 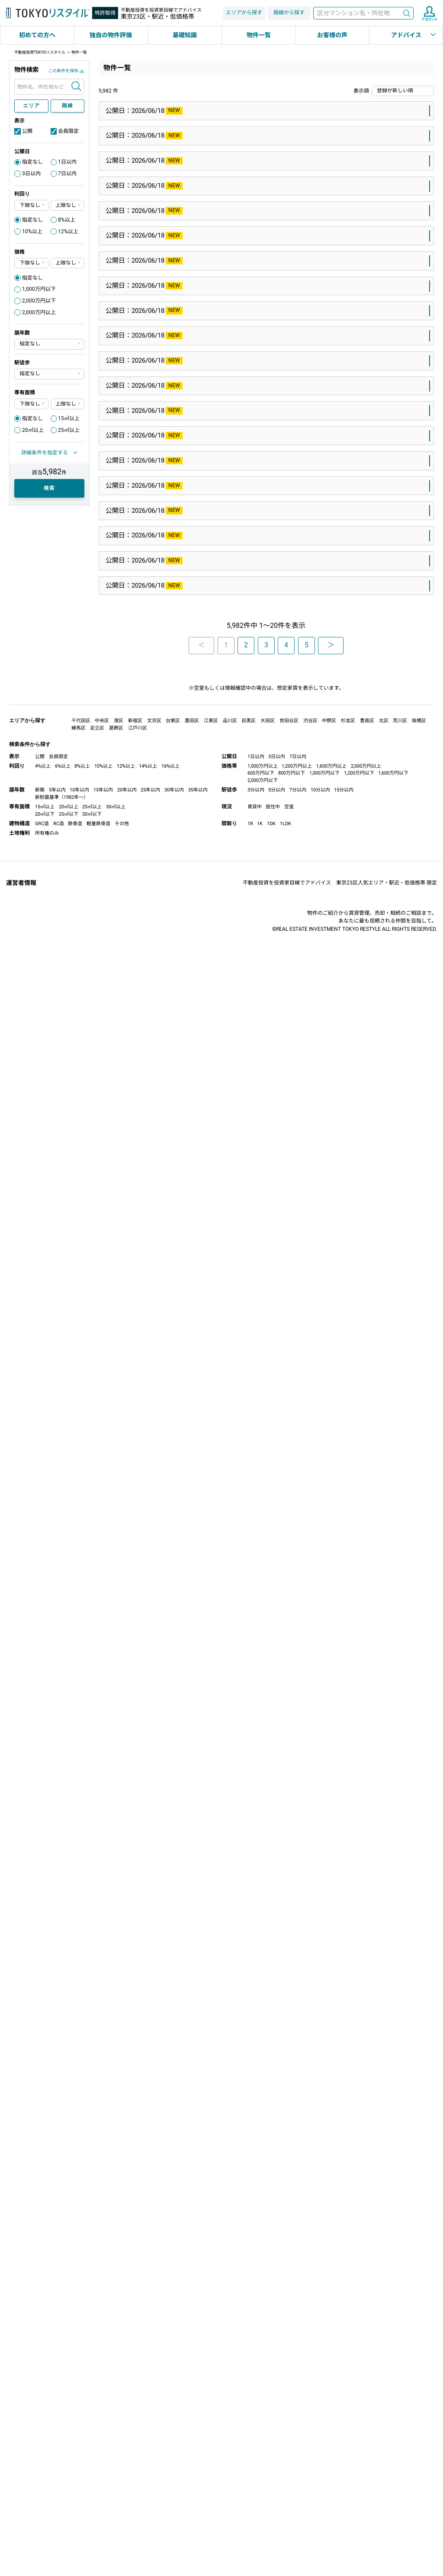 I want to click on 10分以内, so click(x=320, y=2505).